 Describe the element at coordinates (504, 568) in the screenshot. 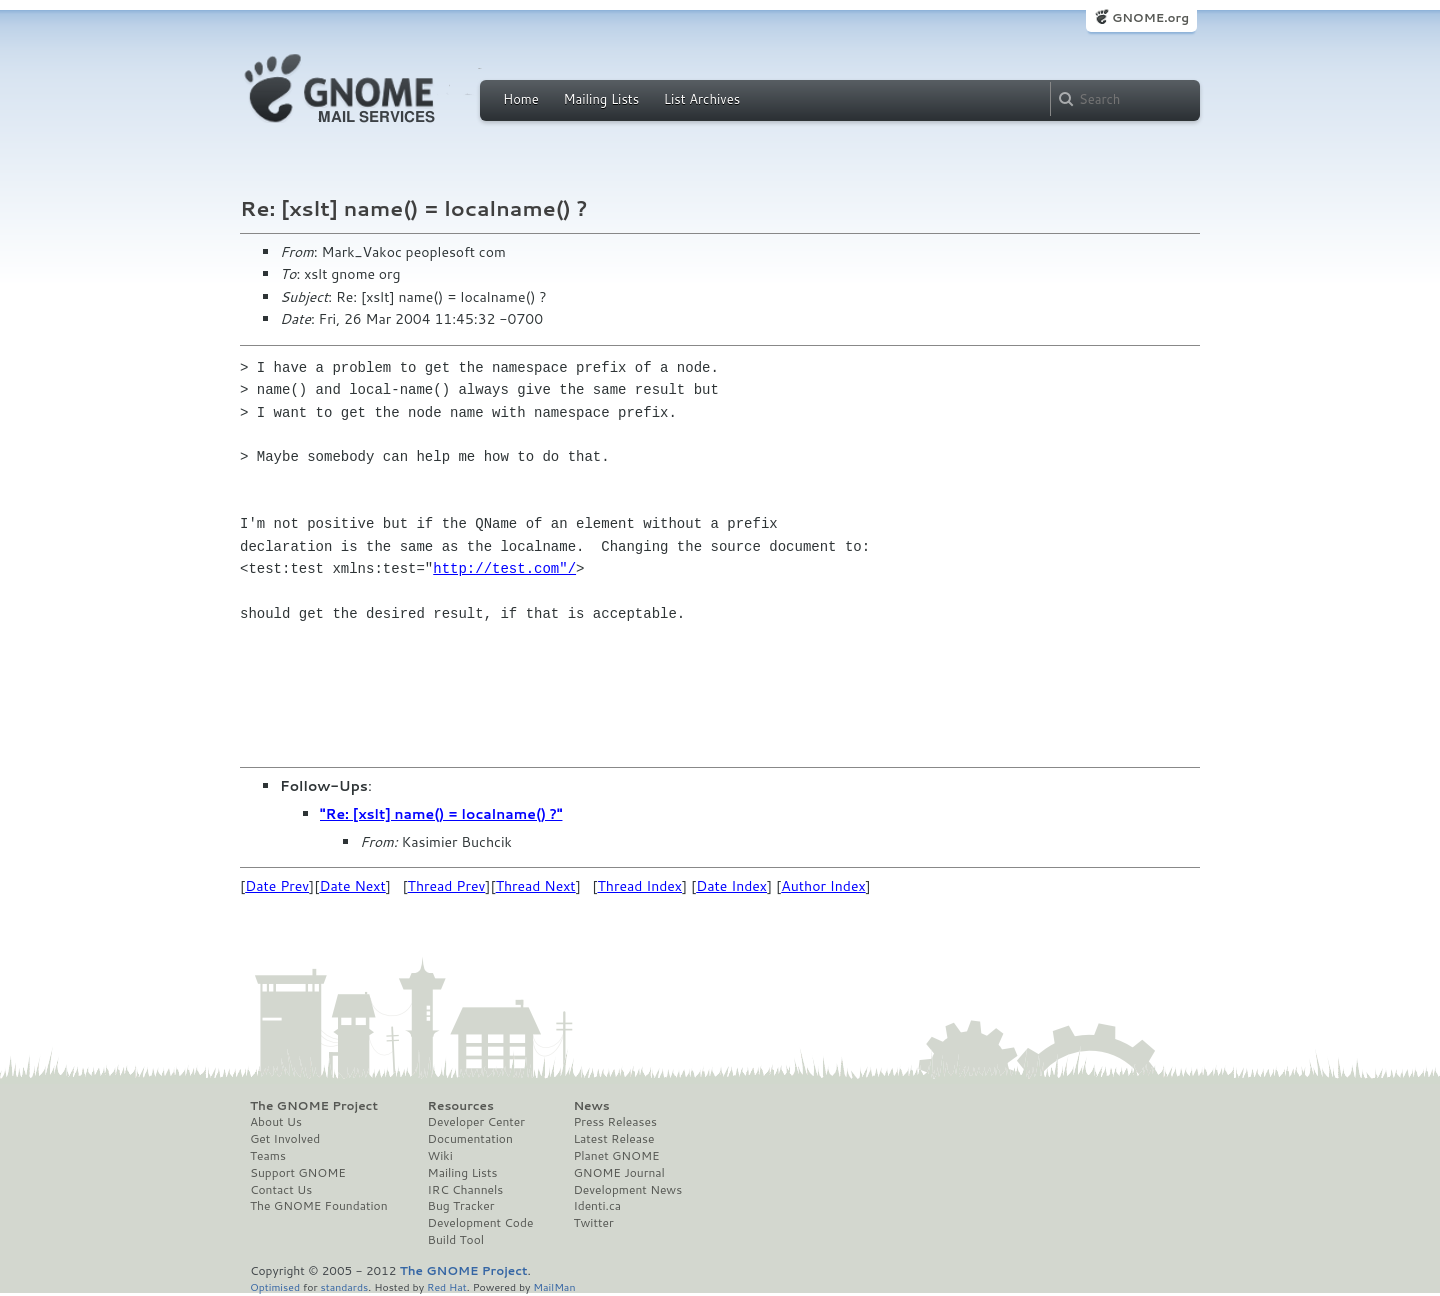

I see `http://test.com"/` at that location.